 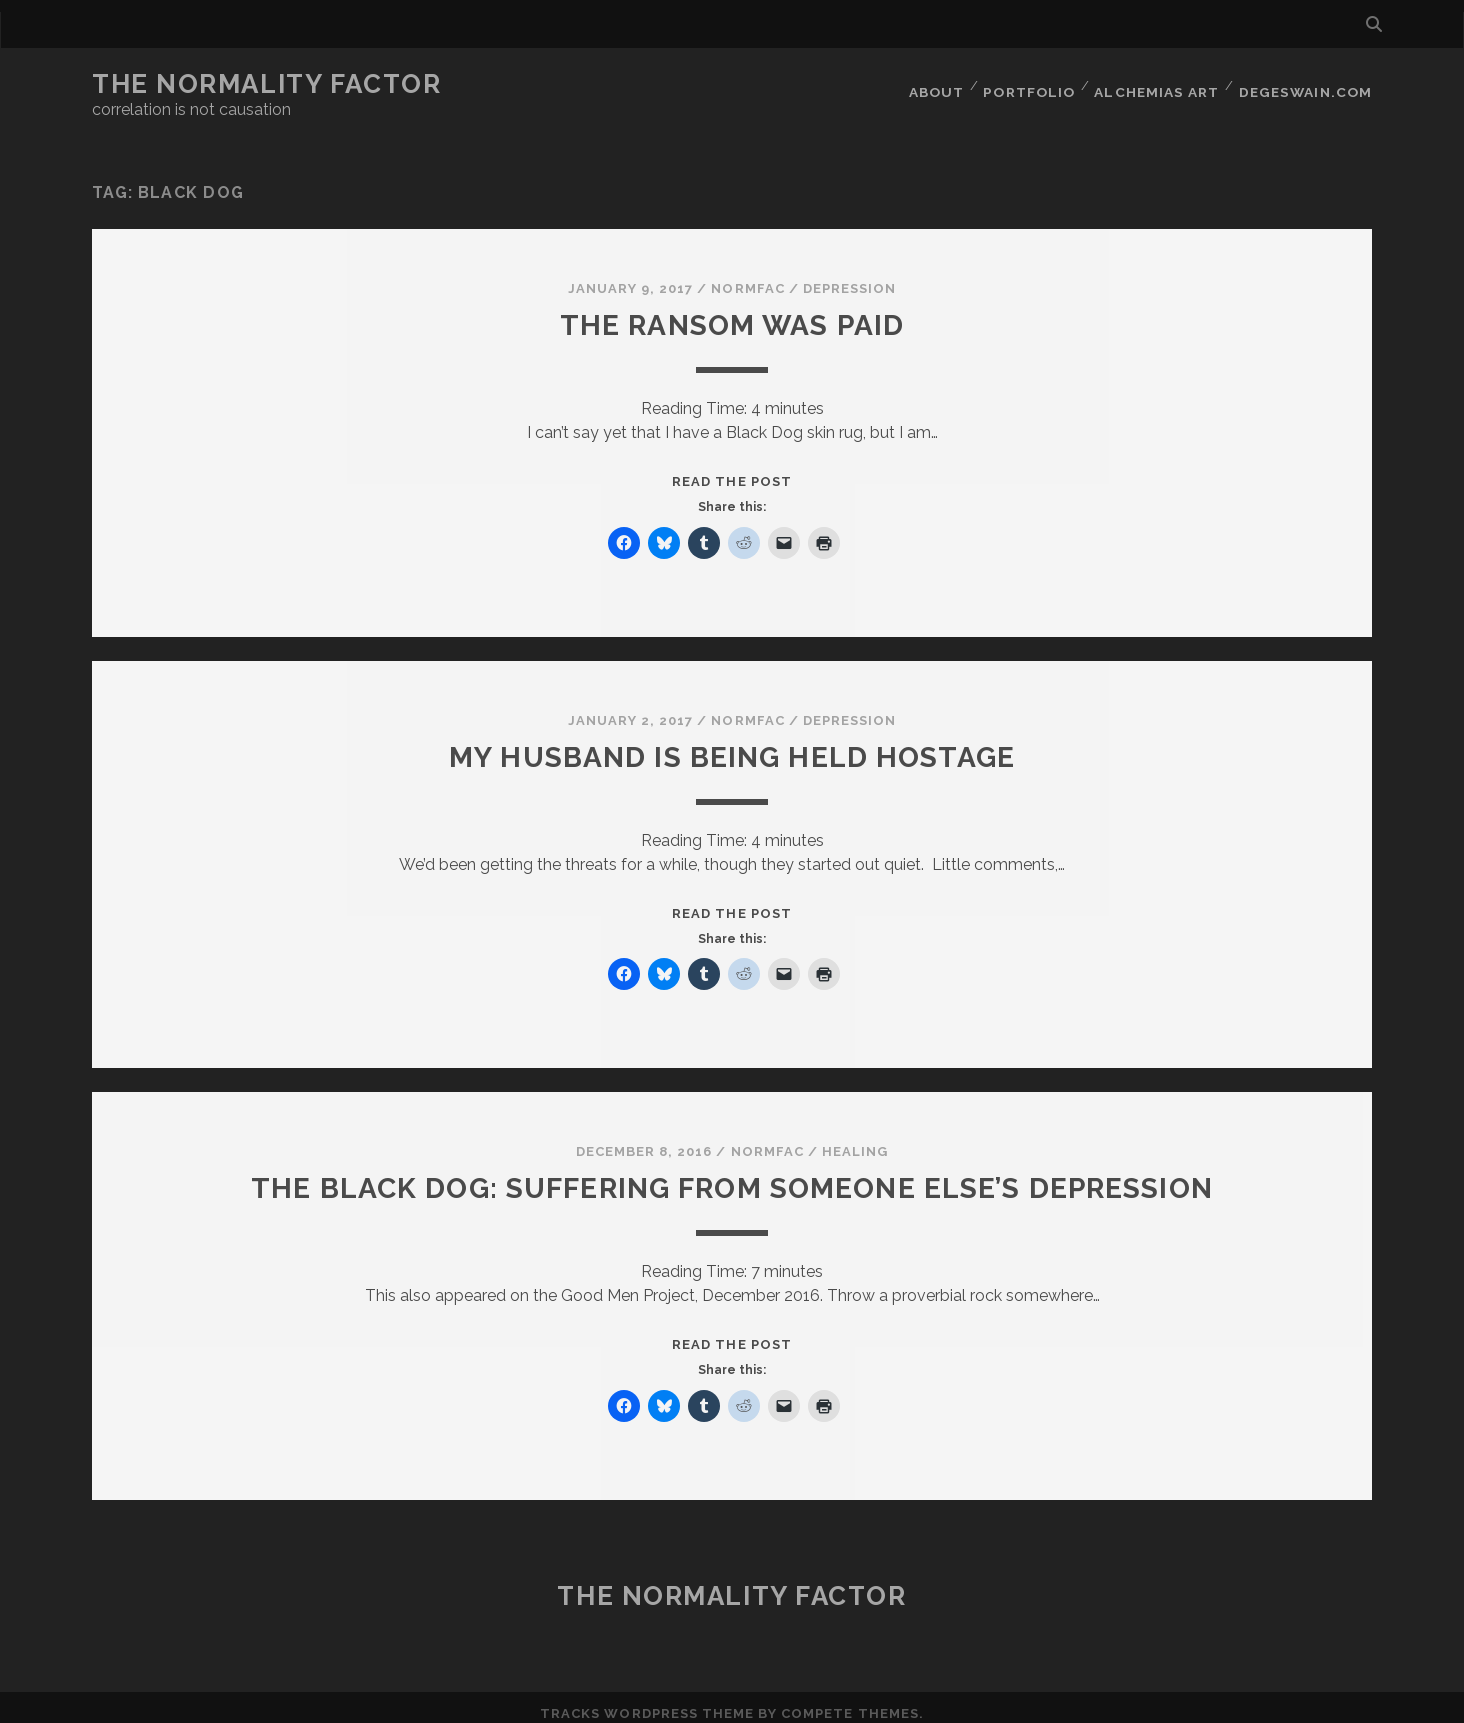 I want to click on Depression, so click(x=849, y=276).